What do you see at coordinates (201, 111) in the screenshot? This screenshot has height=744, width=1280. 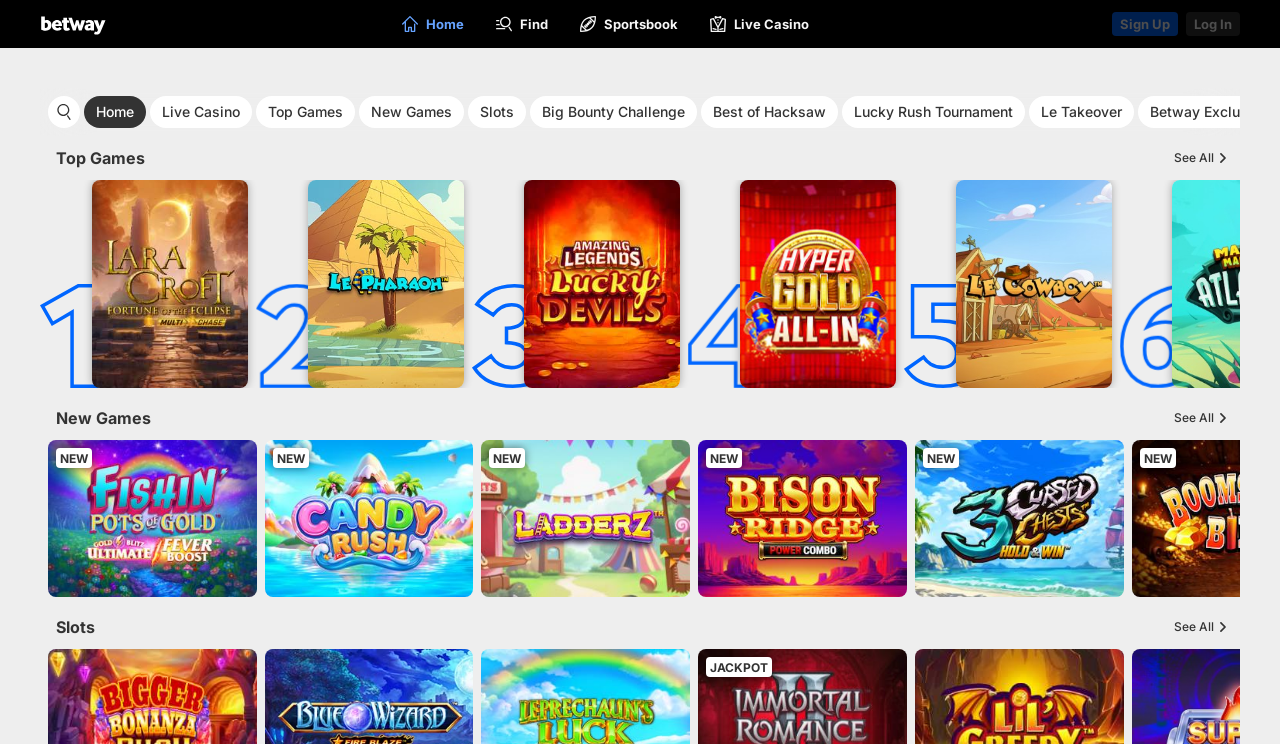 I see `Live Casino` at bounding box center [201, 111].